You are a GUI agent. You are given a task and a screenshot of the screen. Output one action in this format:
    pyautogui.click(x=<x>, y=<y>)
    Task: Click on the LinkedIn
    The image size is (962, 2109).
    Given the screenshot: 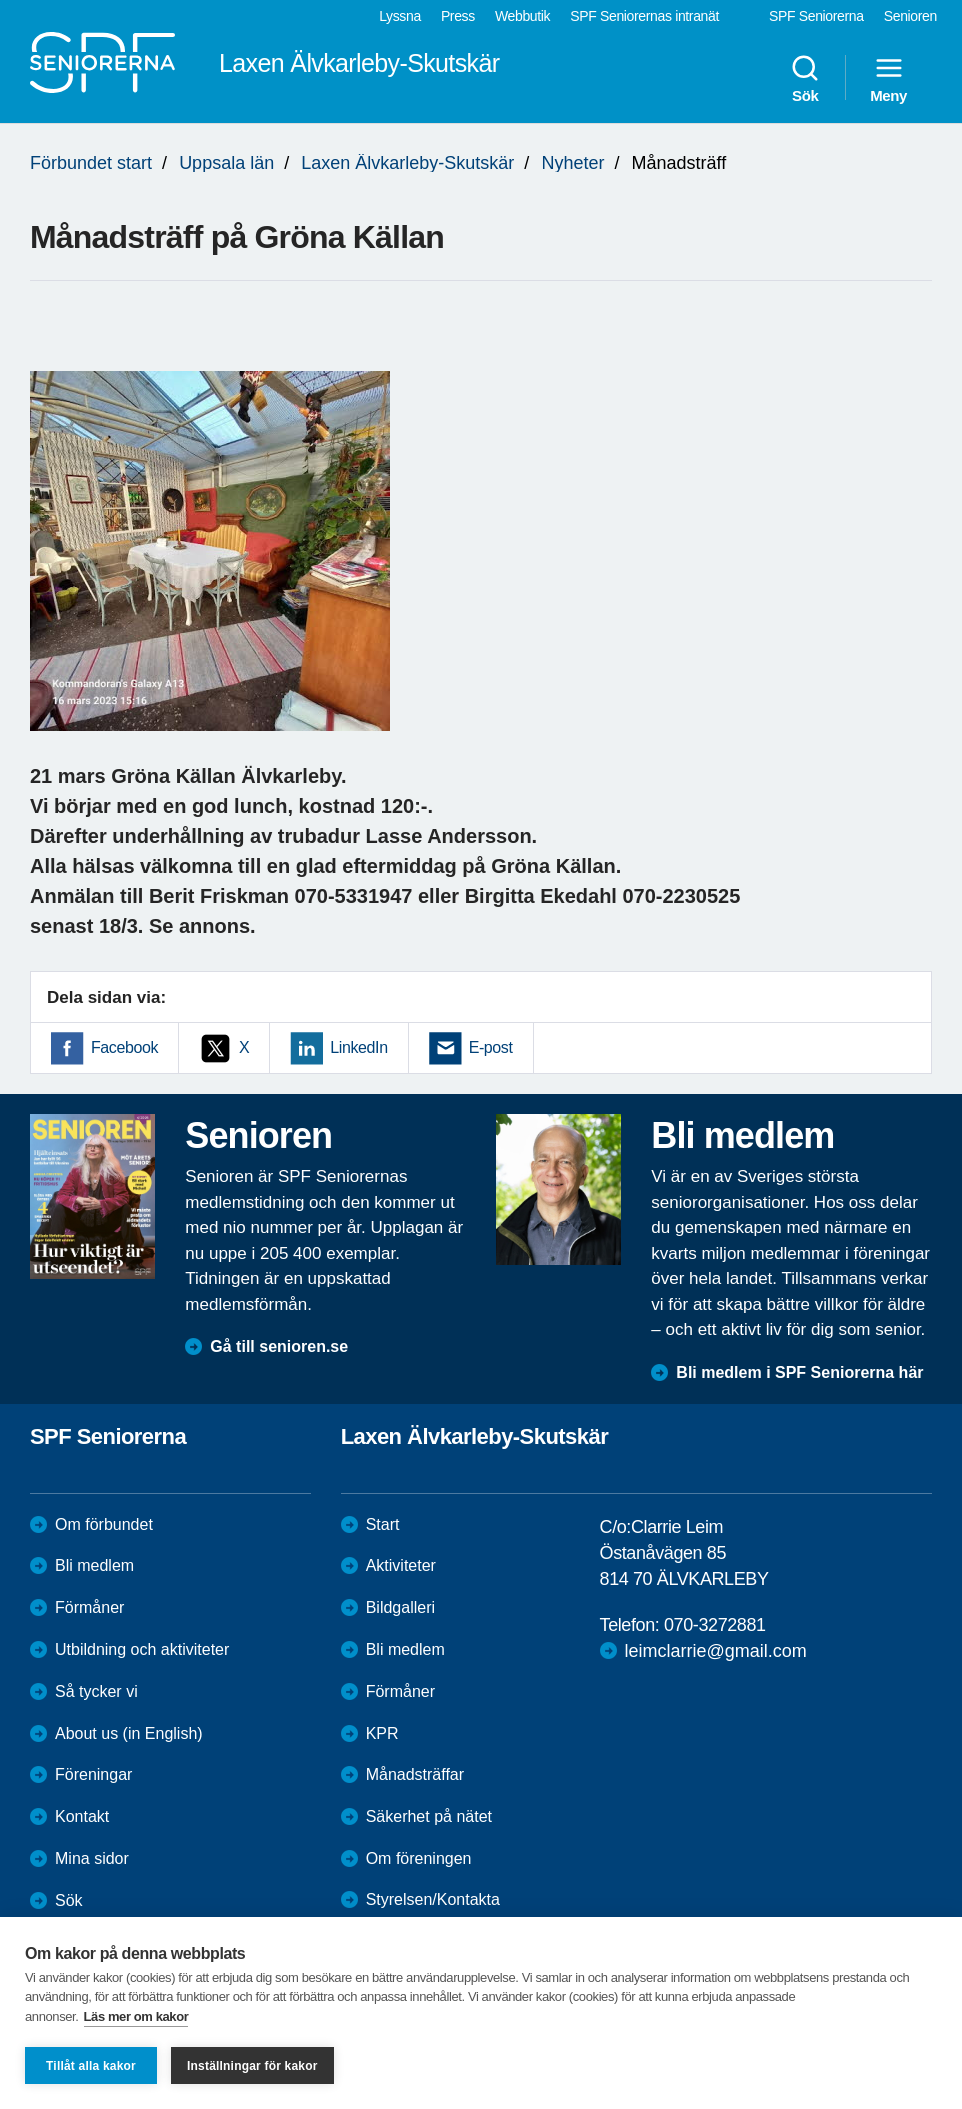 What is the action you would take?
    pyautogui.click(x=358, y=1047)
    